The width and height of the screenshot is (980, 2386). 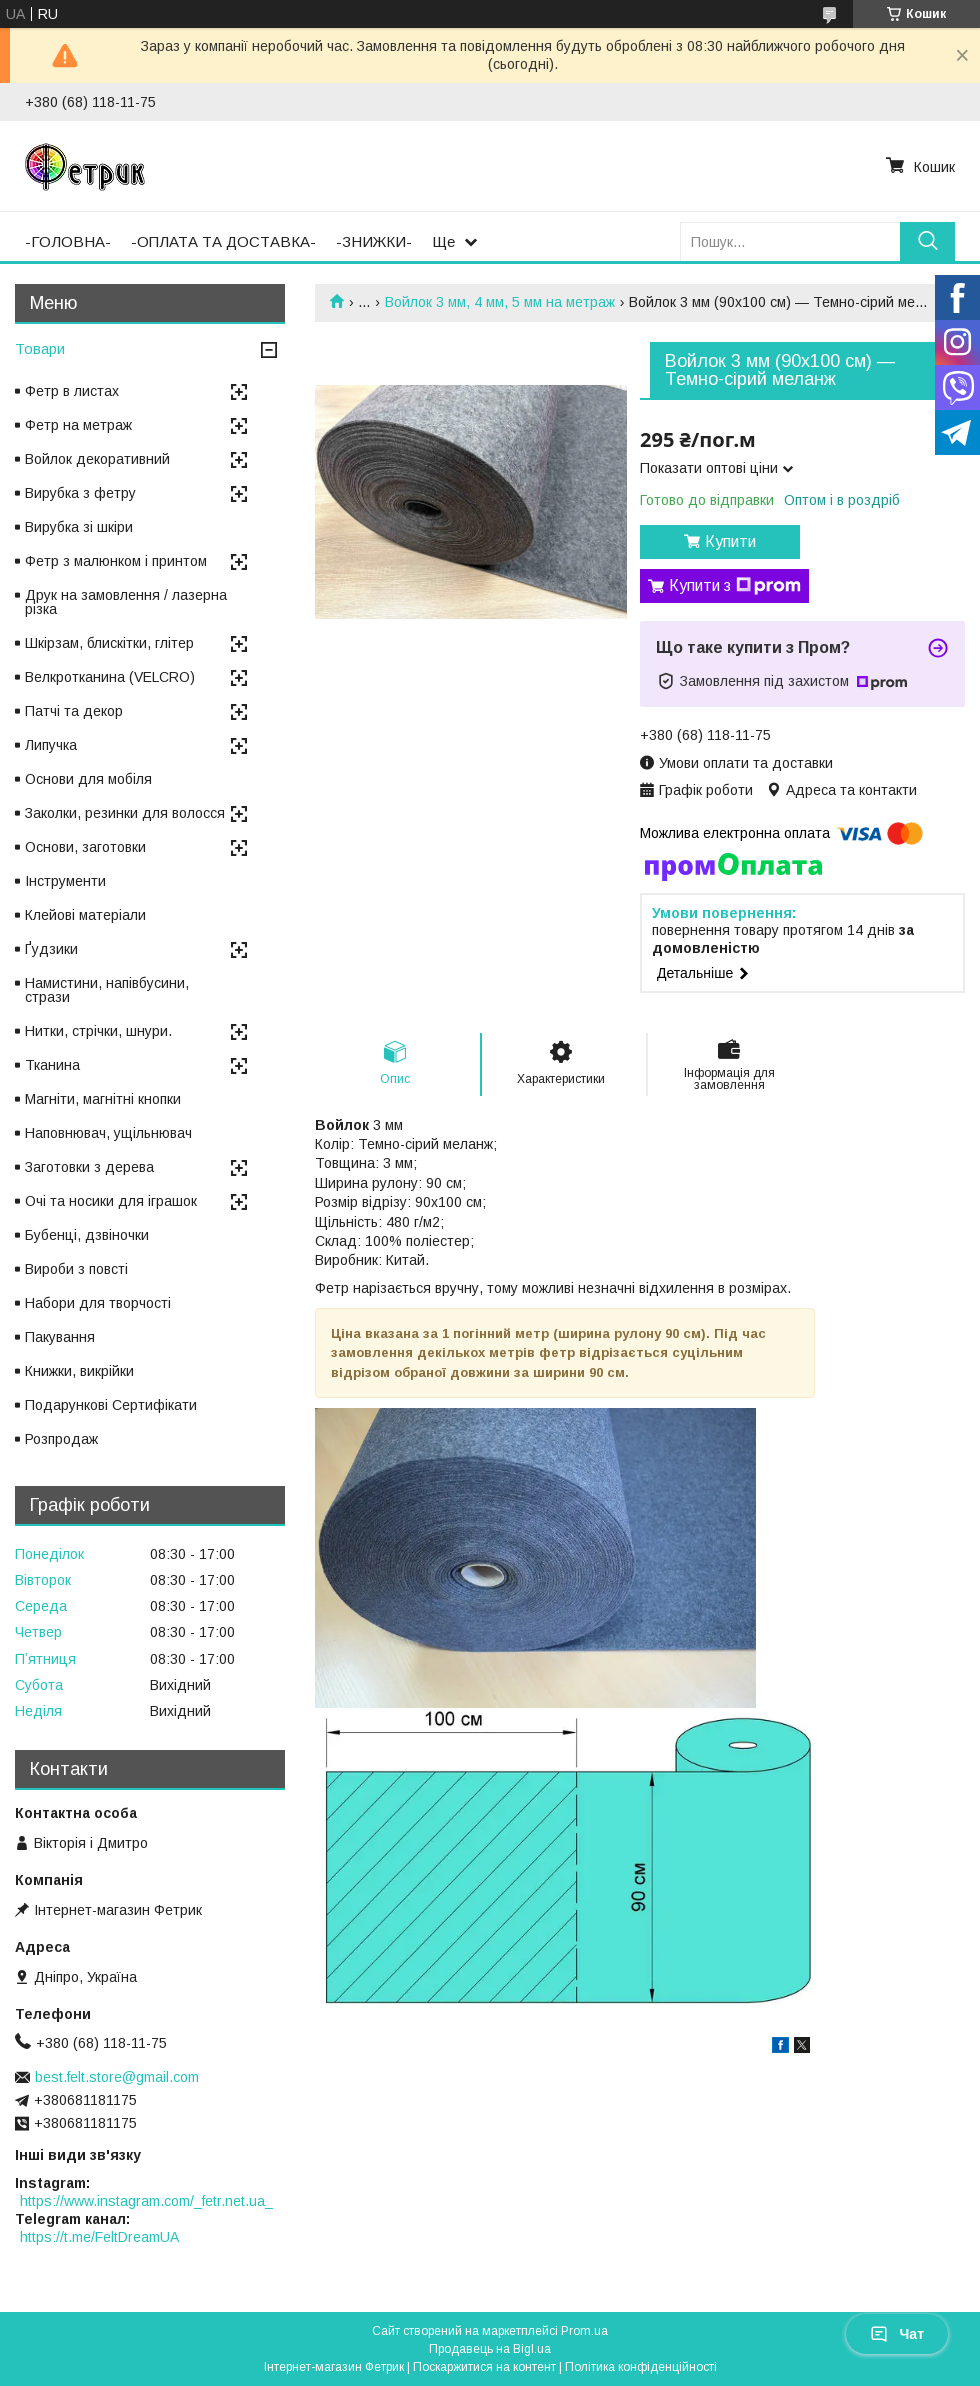 I want to click on Липучка, so click(x=51, y=745).